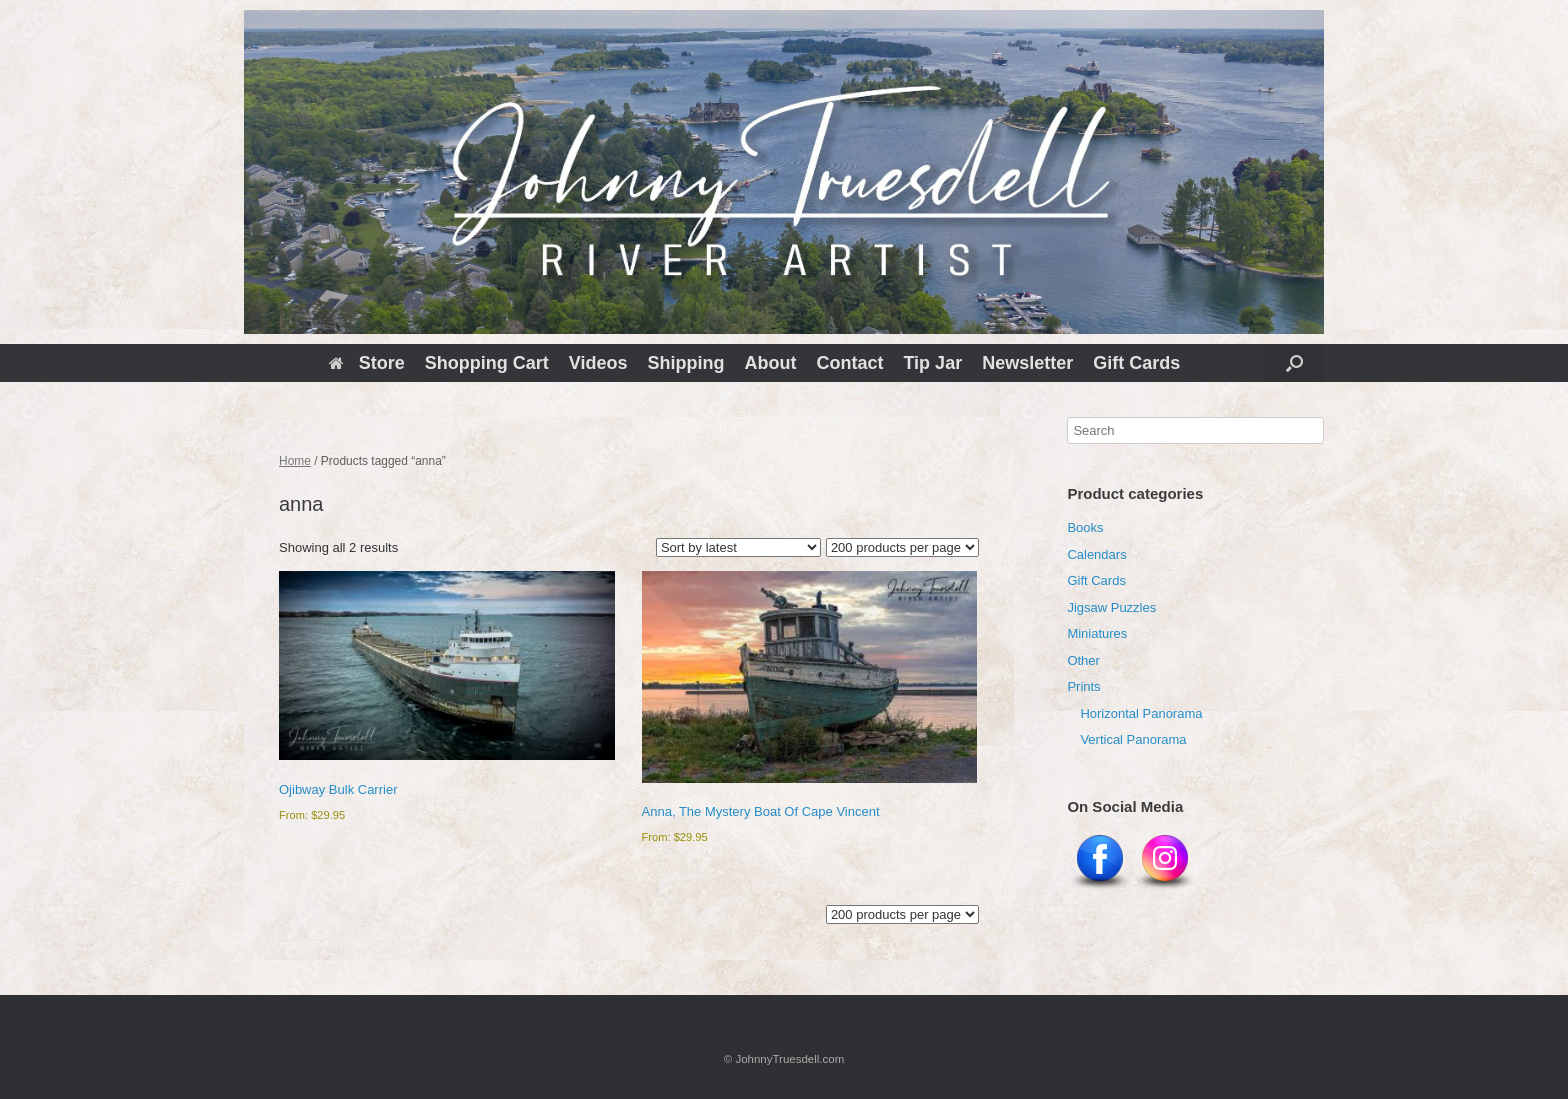 This screenshot has height=1099, width=1568. What do you see at coordinates (295, 461) in the screenshot?
I see `Home` at bounding box center [295, 461].